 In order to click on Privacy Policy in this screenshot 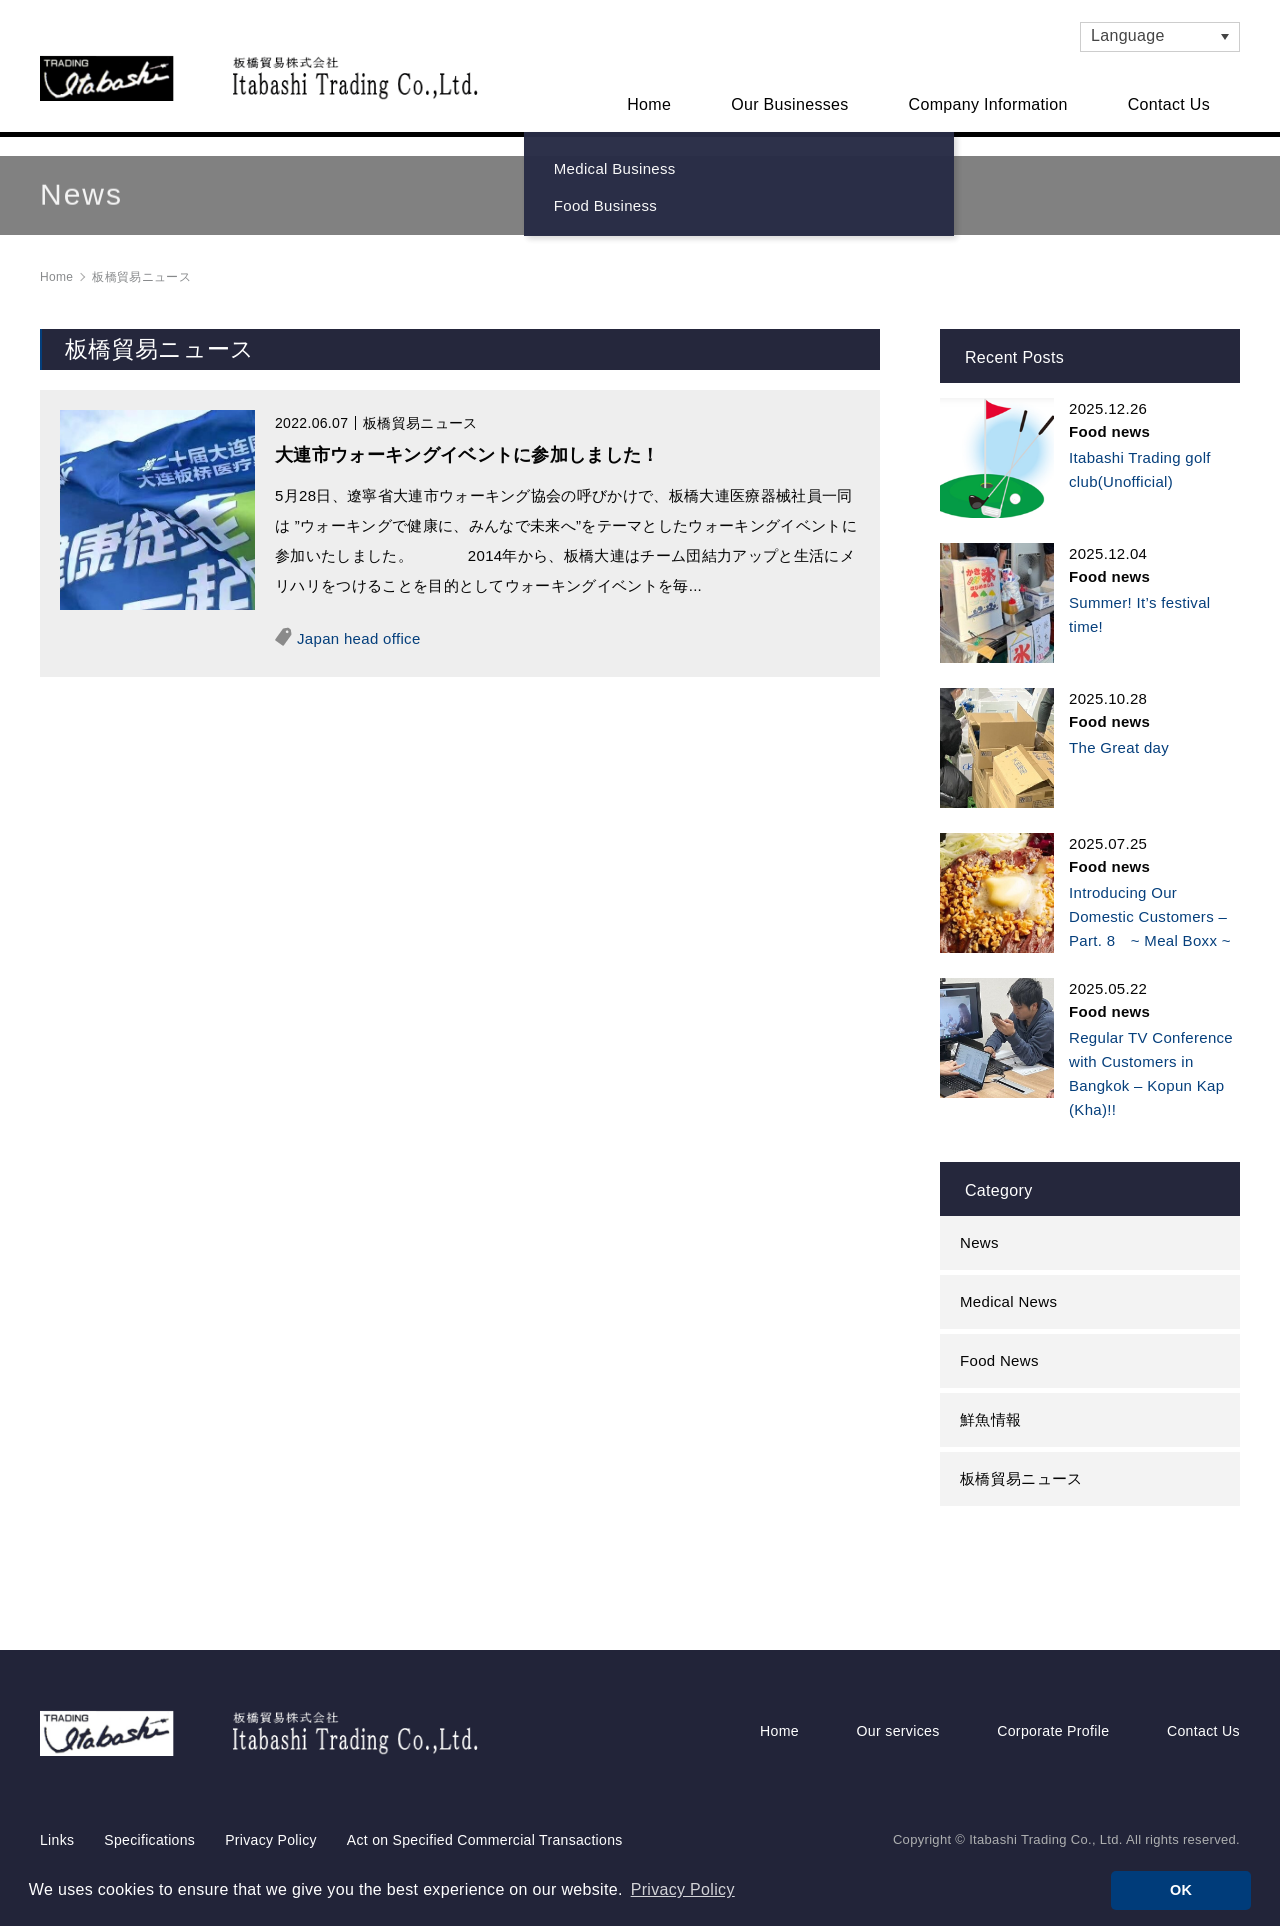, I will do `click(271, 1799)`.